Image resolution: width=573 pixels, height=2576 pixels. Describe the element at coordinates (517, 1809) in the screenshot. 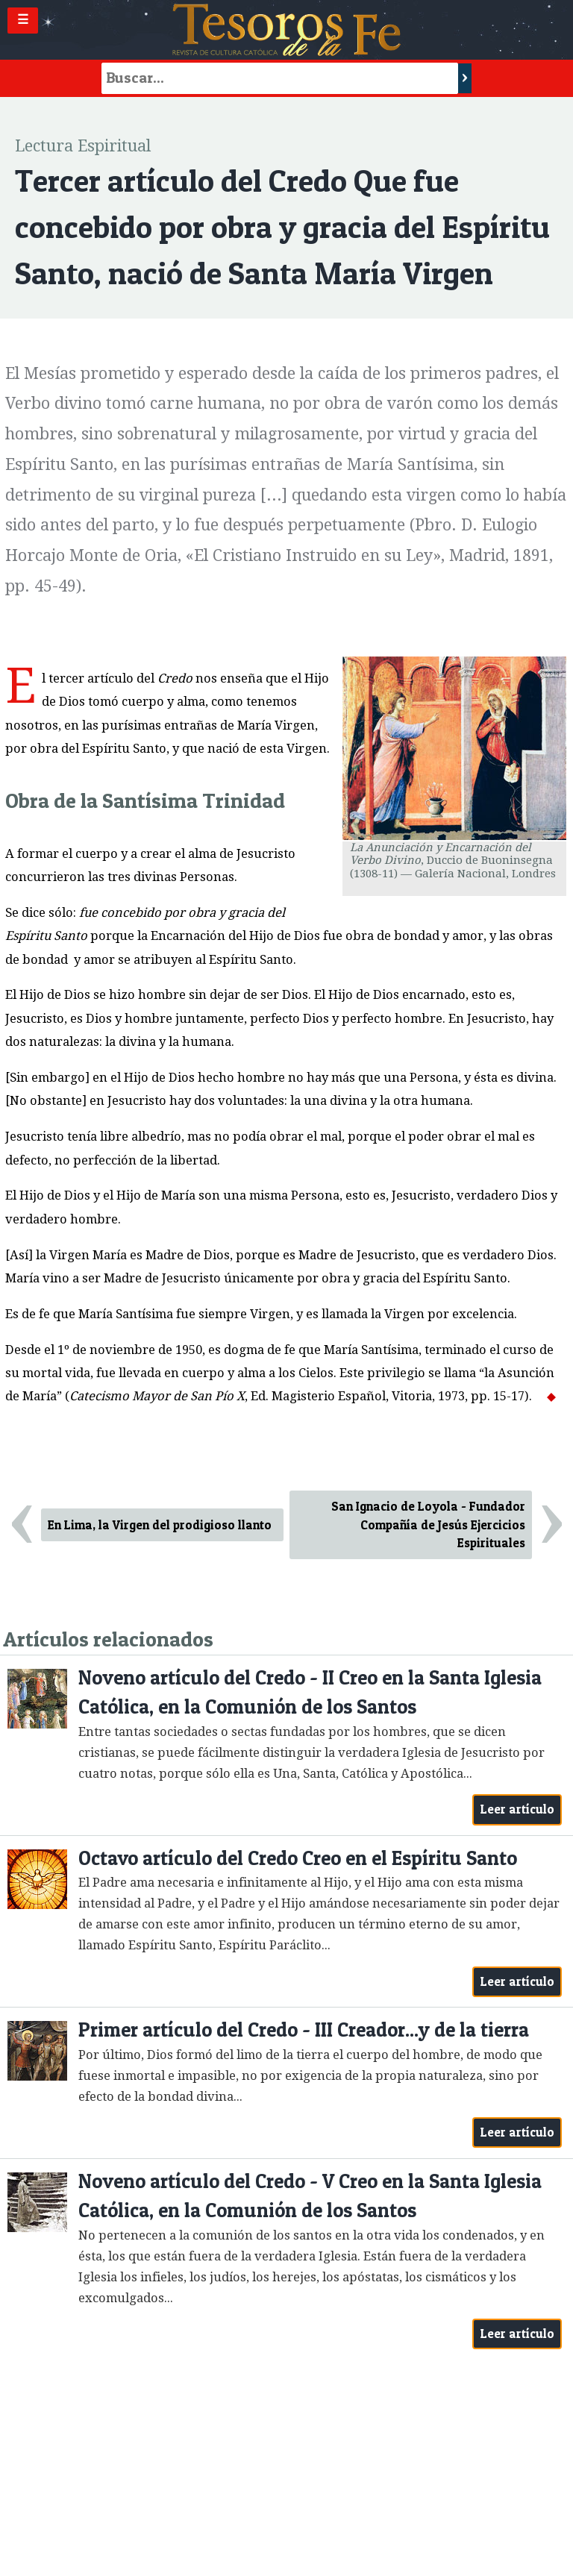

I see `Leer artículo` at that location.